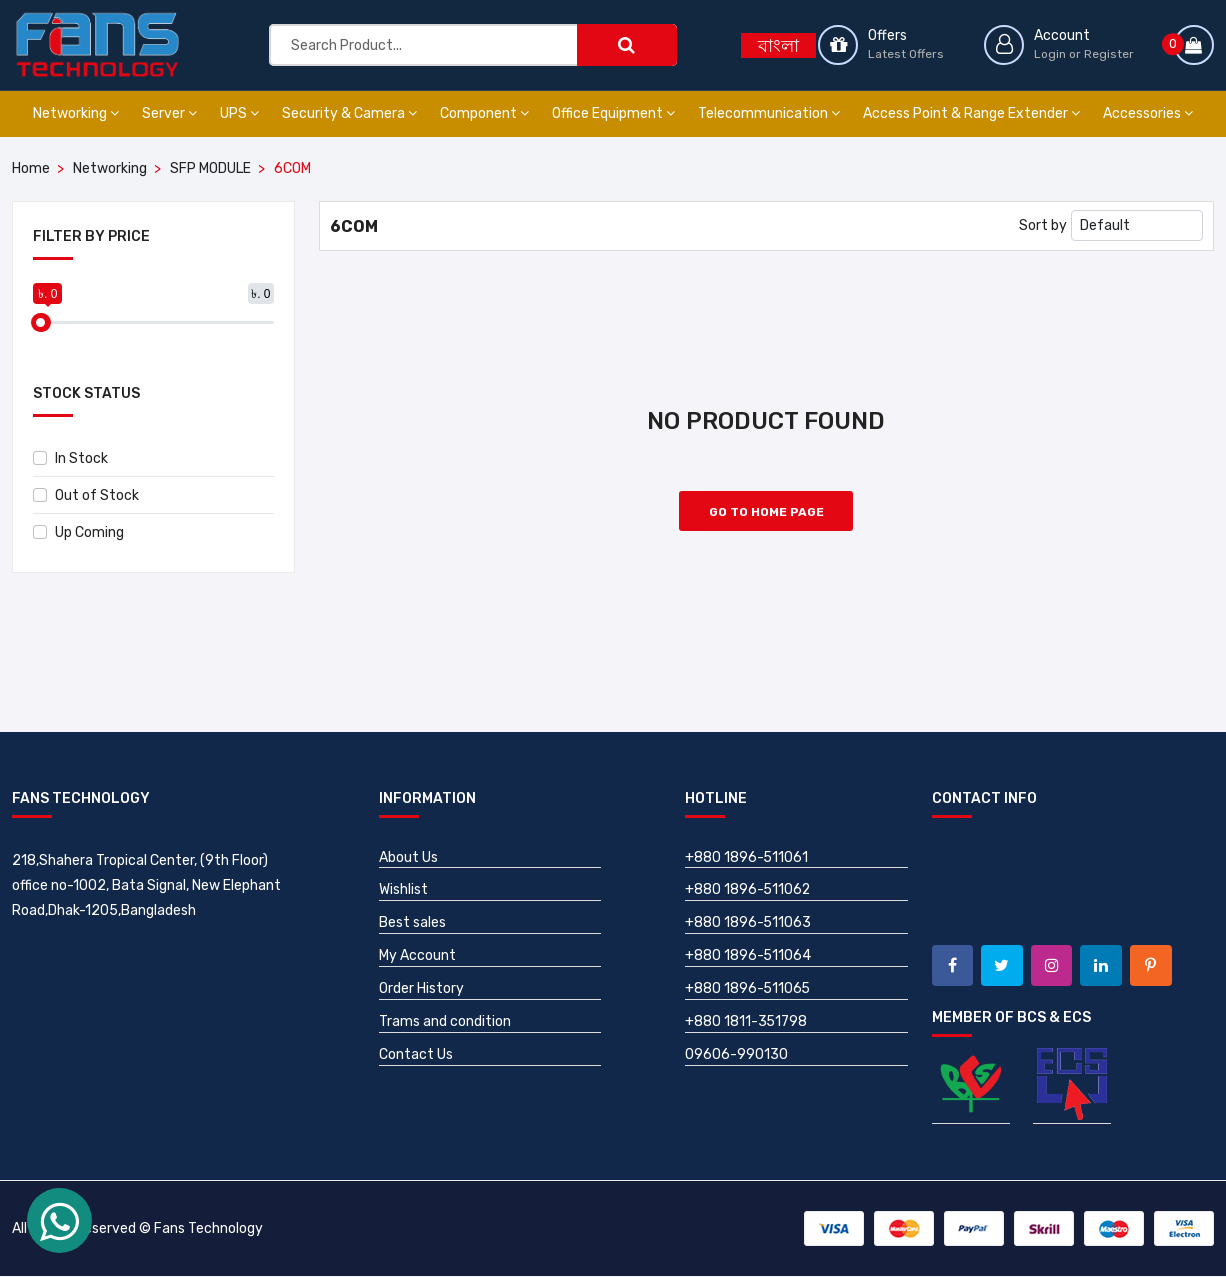 This screenshot has width=1226, height=1277. What do you see at coordinates (971, 113) in the screenshot?
I see `Access Point & Range Extender` at bounding box center [971, 113].